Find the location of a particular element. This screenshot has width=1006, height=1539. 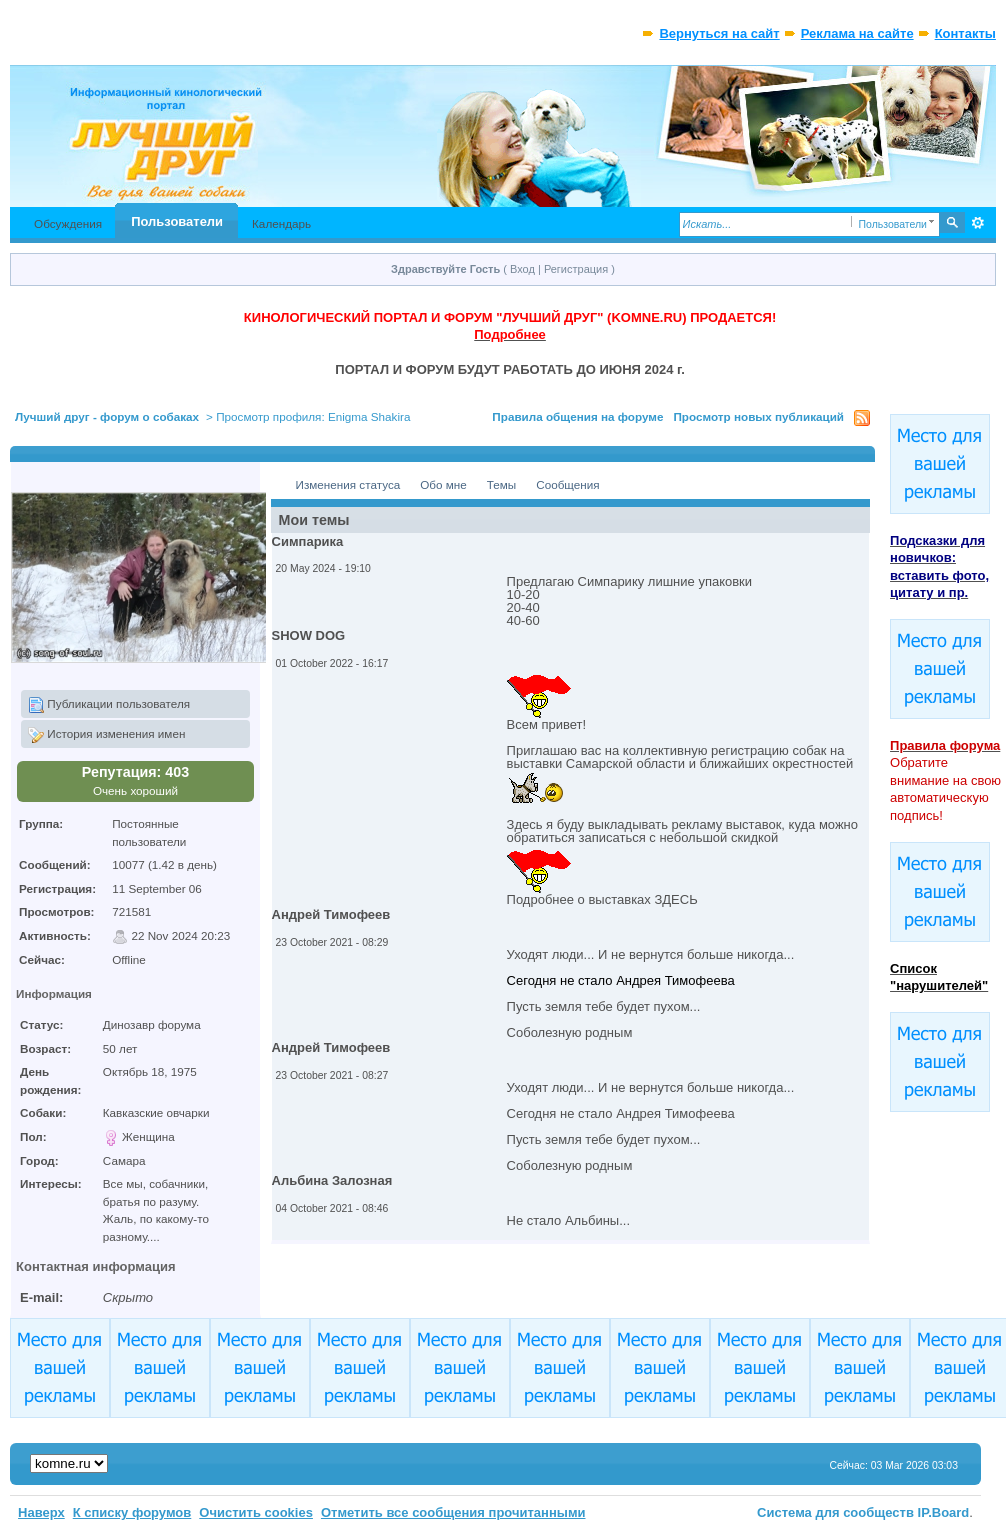

Регистрация is located at coordinates (576, 269).